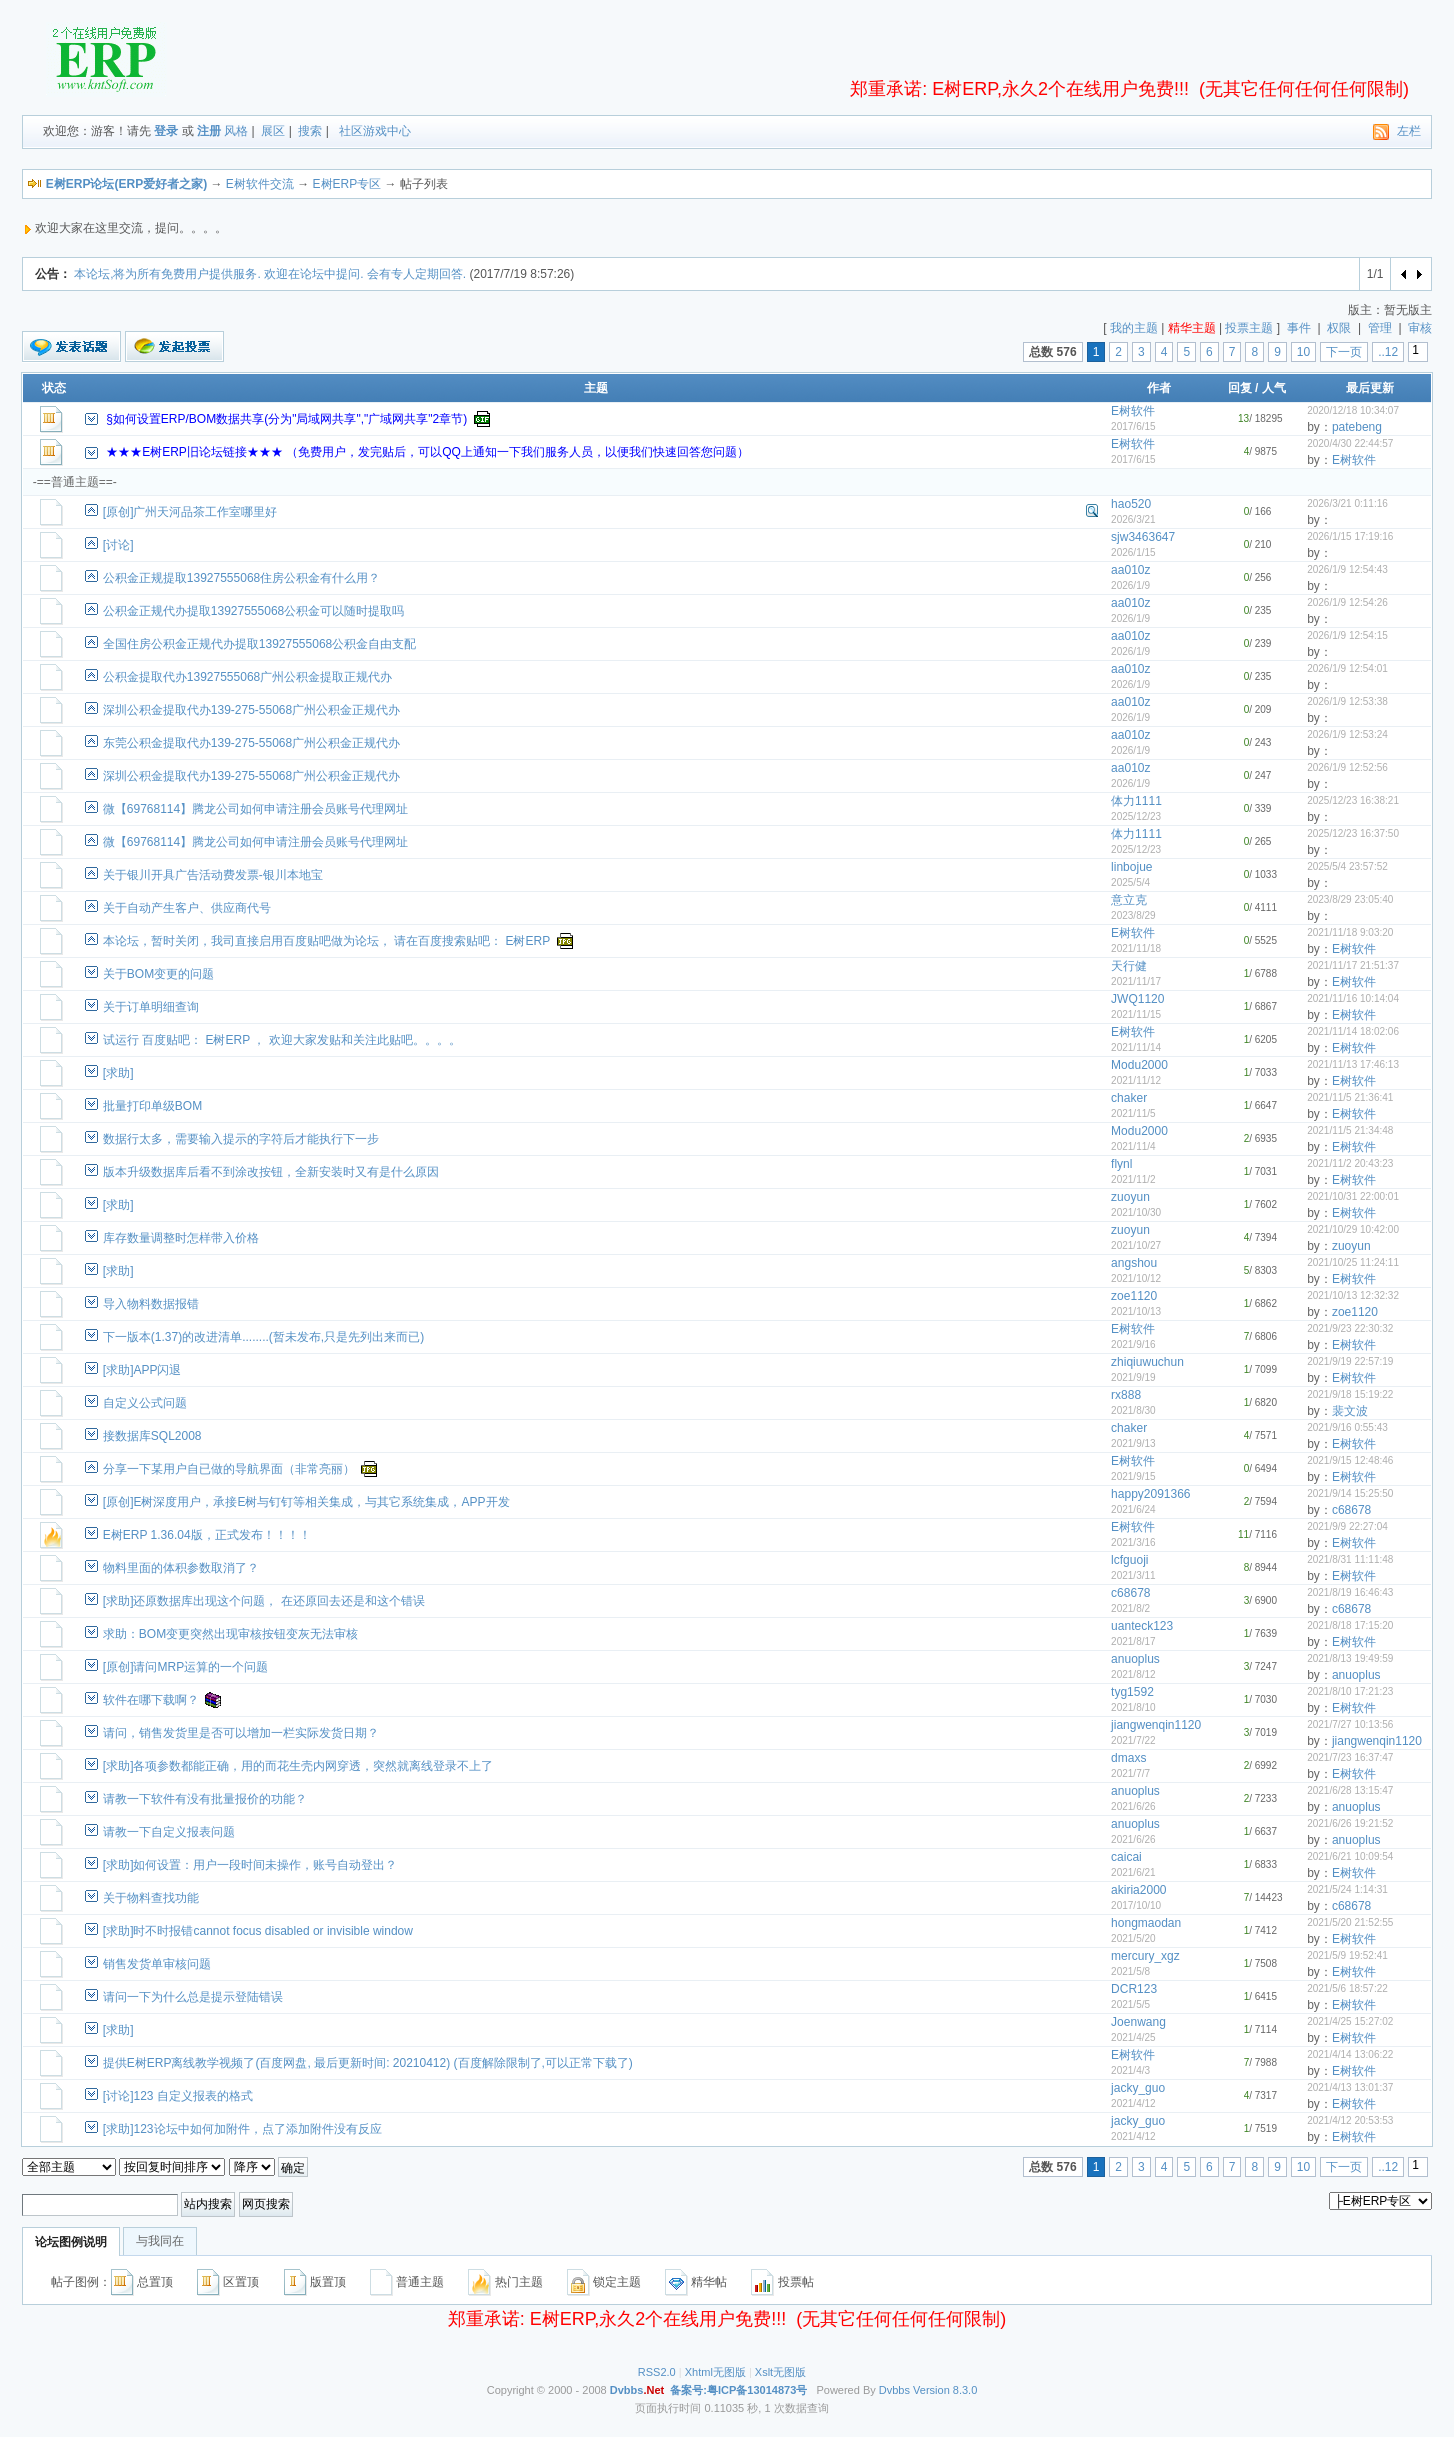 This screenshot has width=1454, height=2437. I want to click on 2021/9/19 22:57:19, so click(1350, 1361).